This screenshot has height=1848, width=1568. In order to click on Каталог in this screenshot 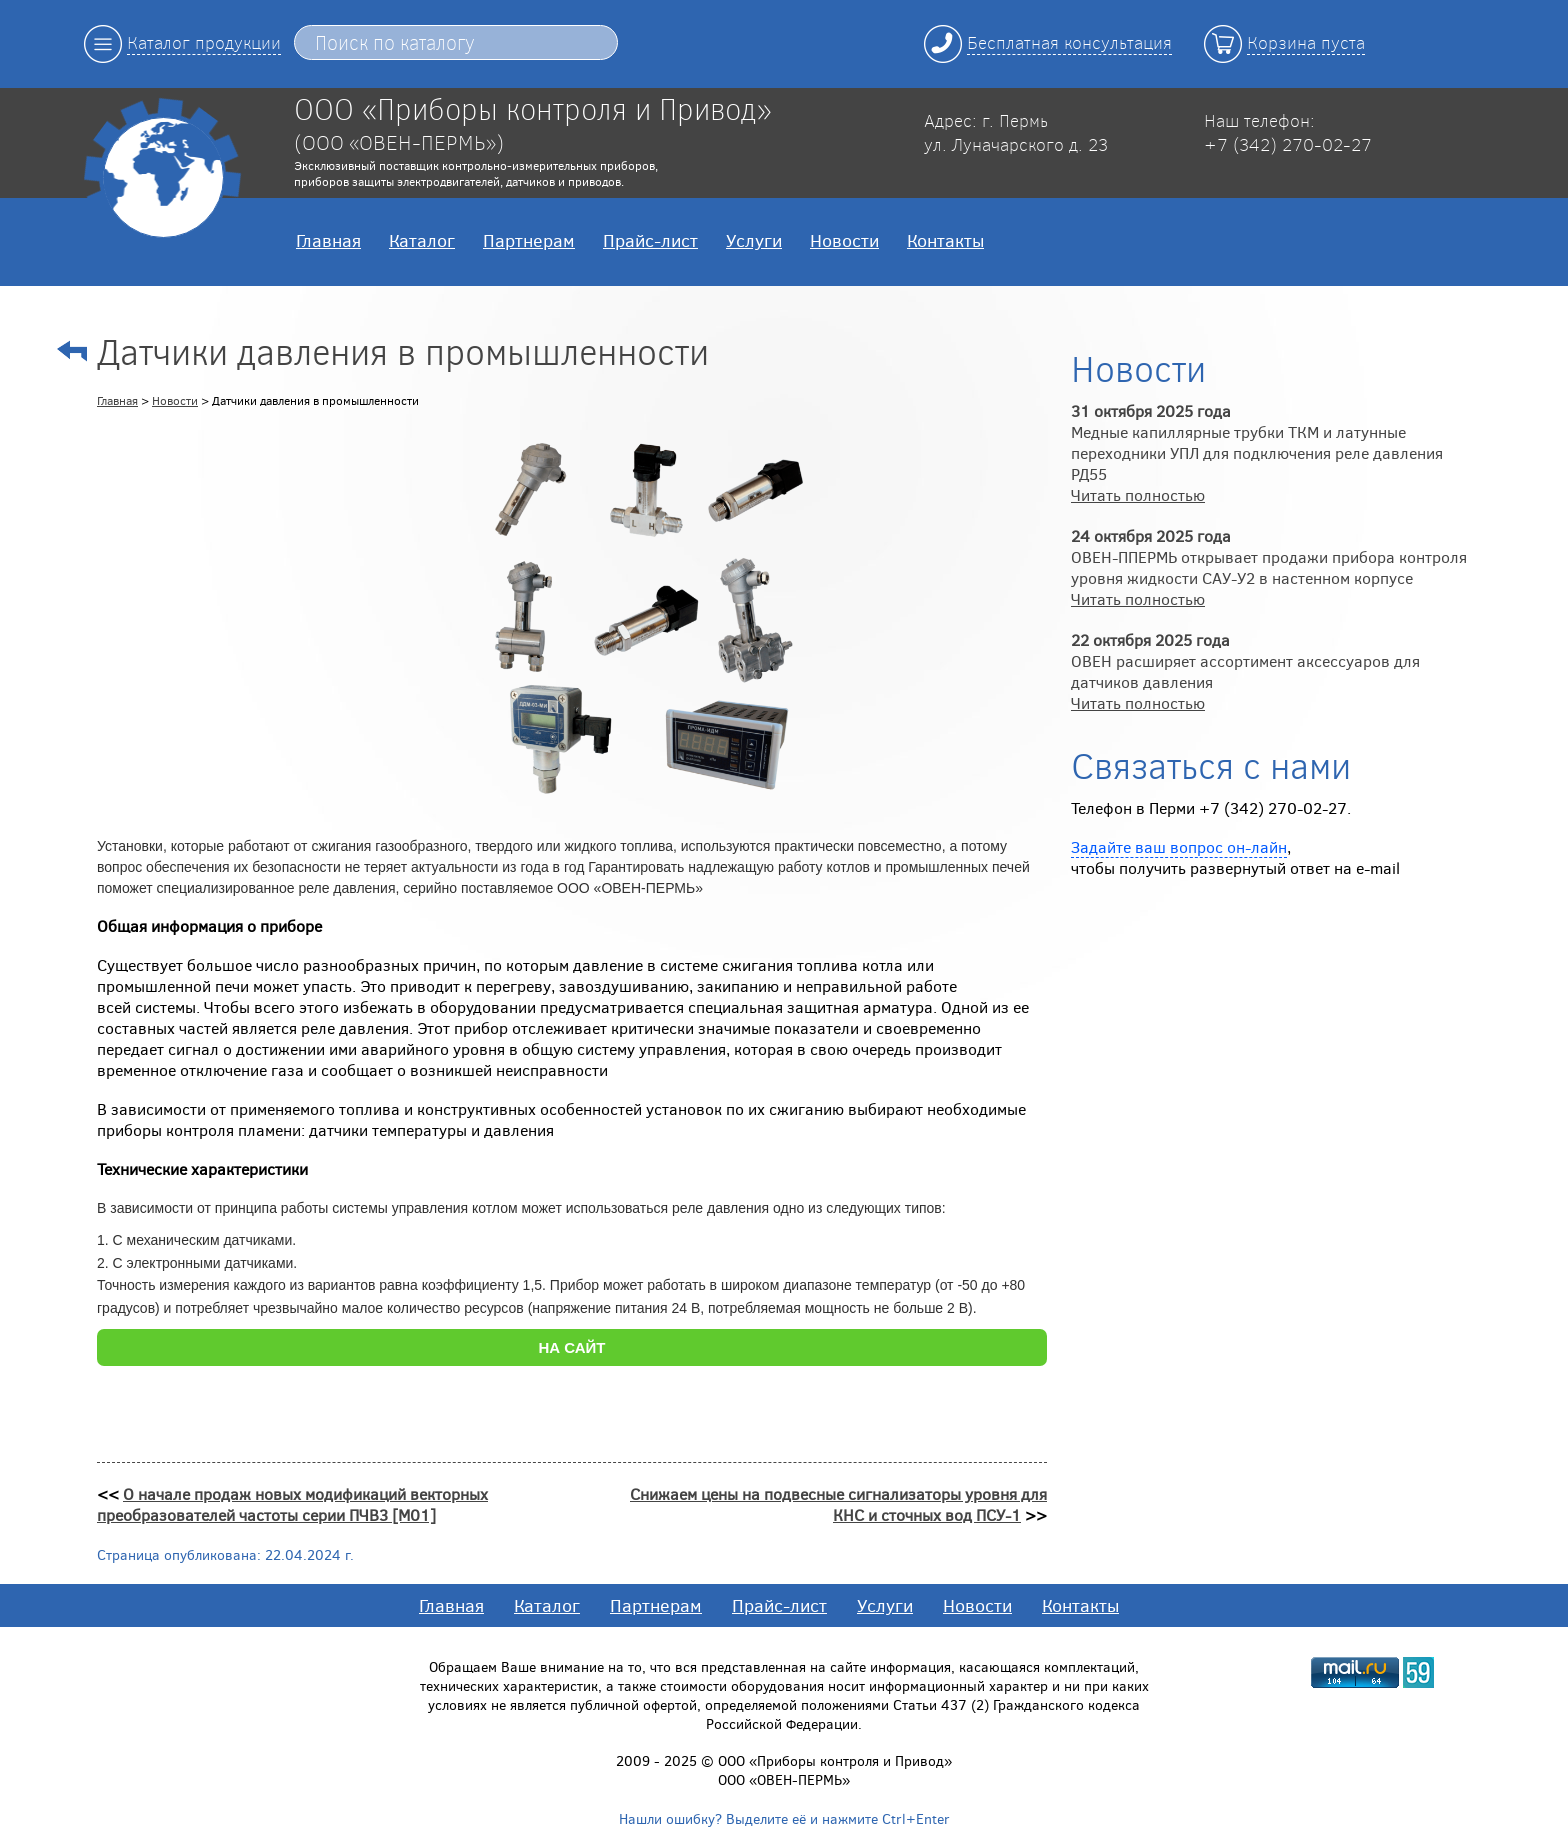, I will do `click(422, 240)`.